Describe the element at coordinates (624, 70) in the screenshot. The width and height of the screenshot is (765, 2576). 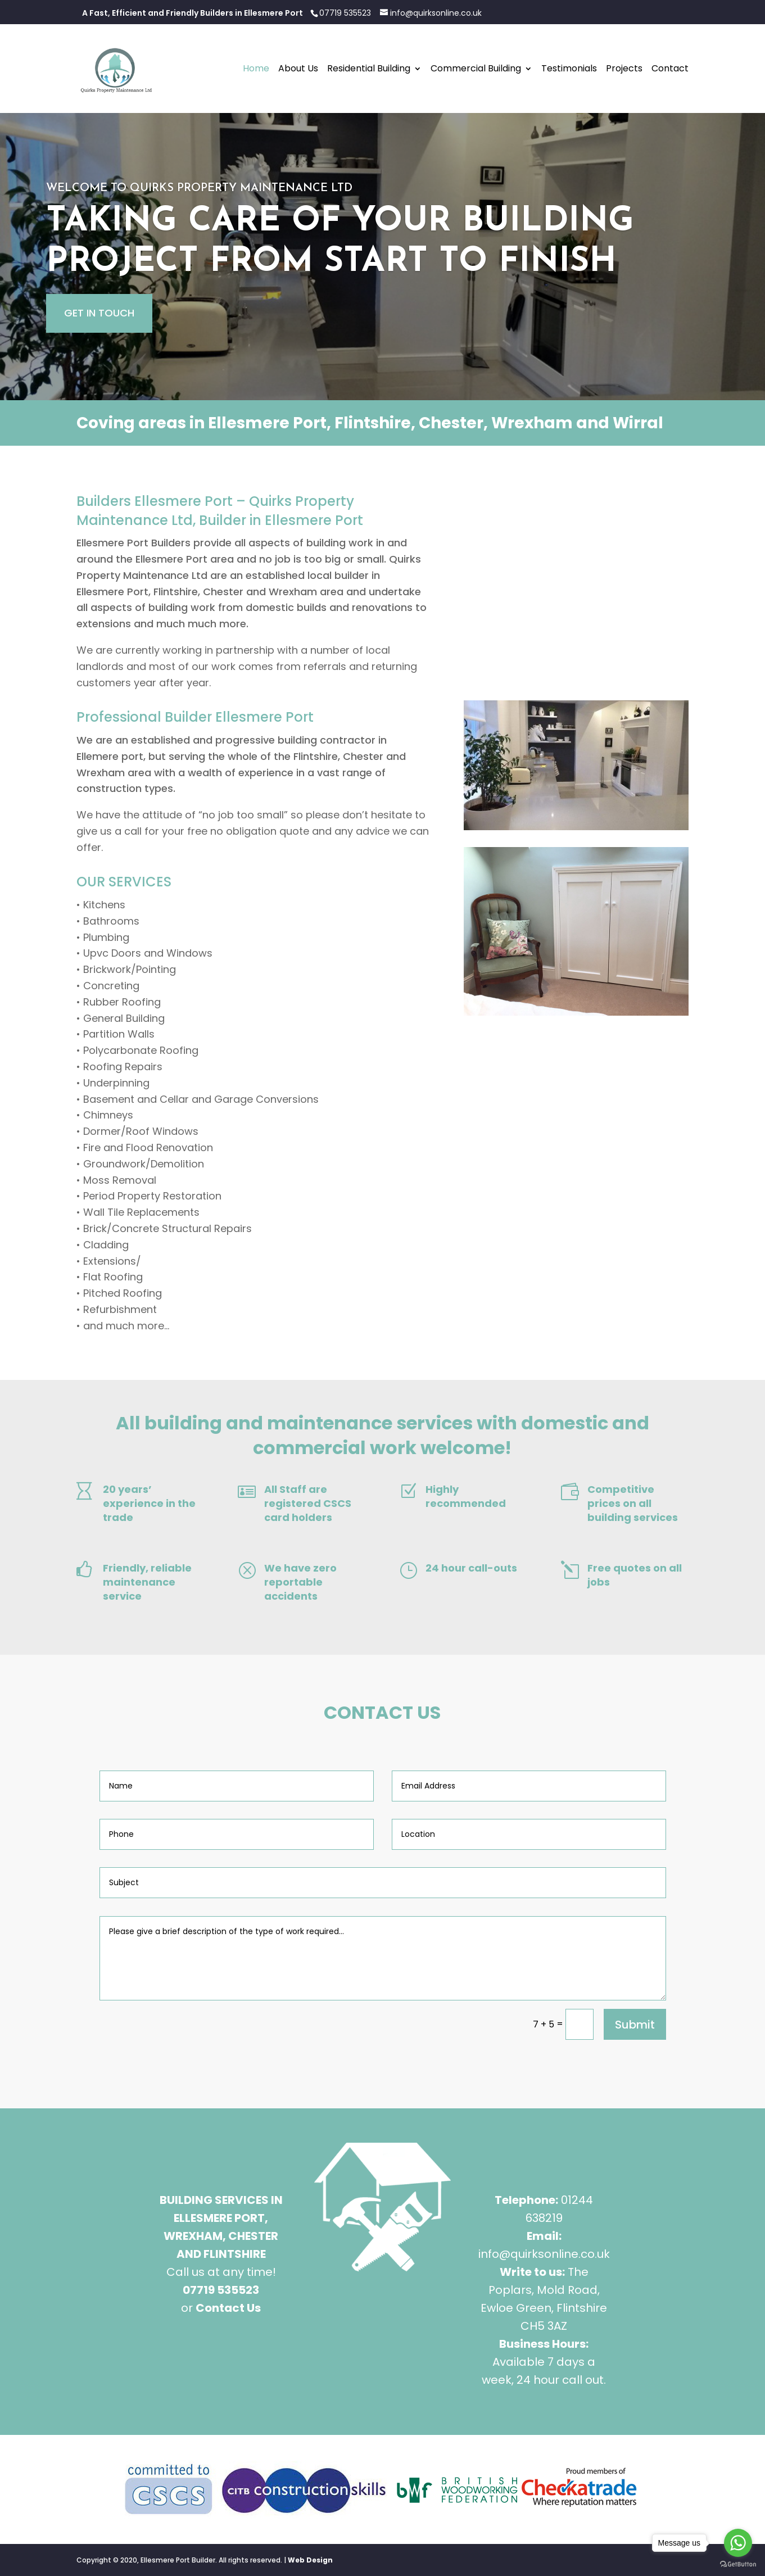
I see `Projects` at that location.